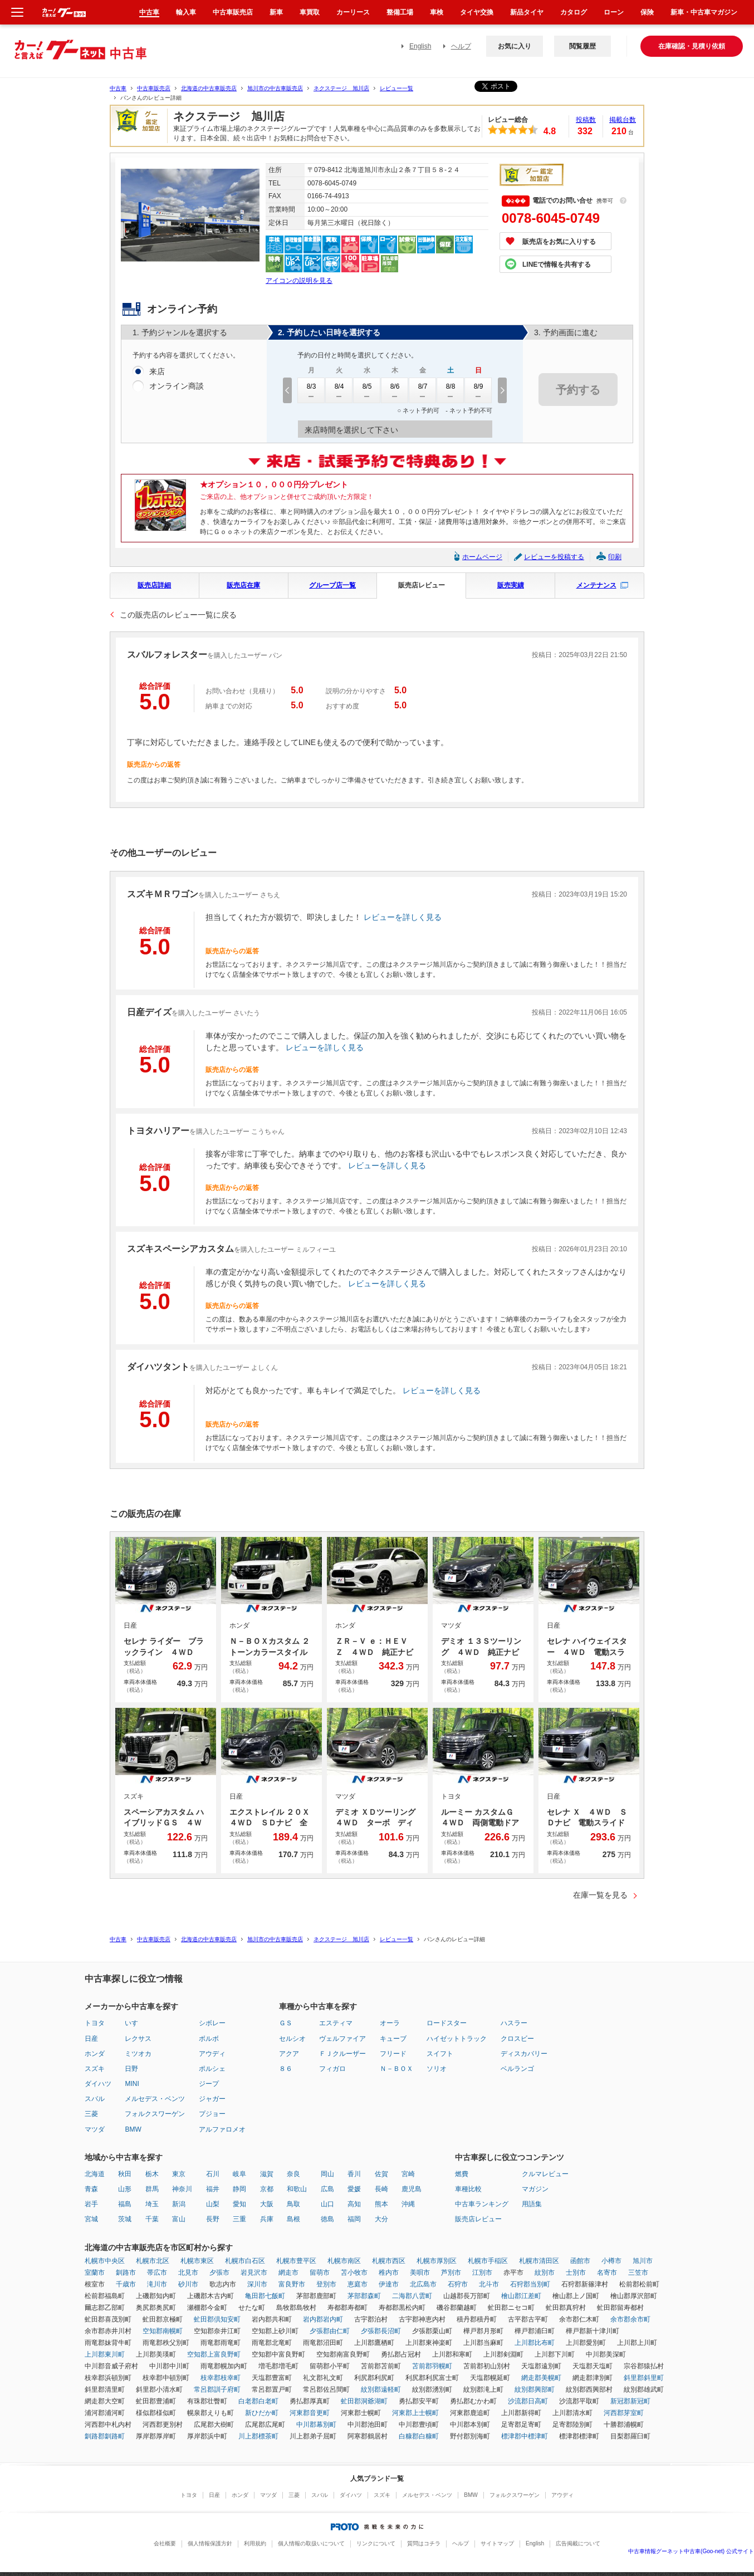 This screenshot has width=754, height=2576. I want to click on ネクステージ 旭川店, so click(341, 88).